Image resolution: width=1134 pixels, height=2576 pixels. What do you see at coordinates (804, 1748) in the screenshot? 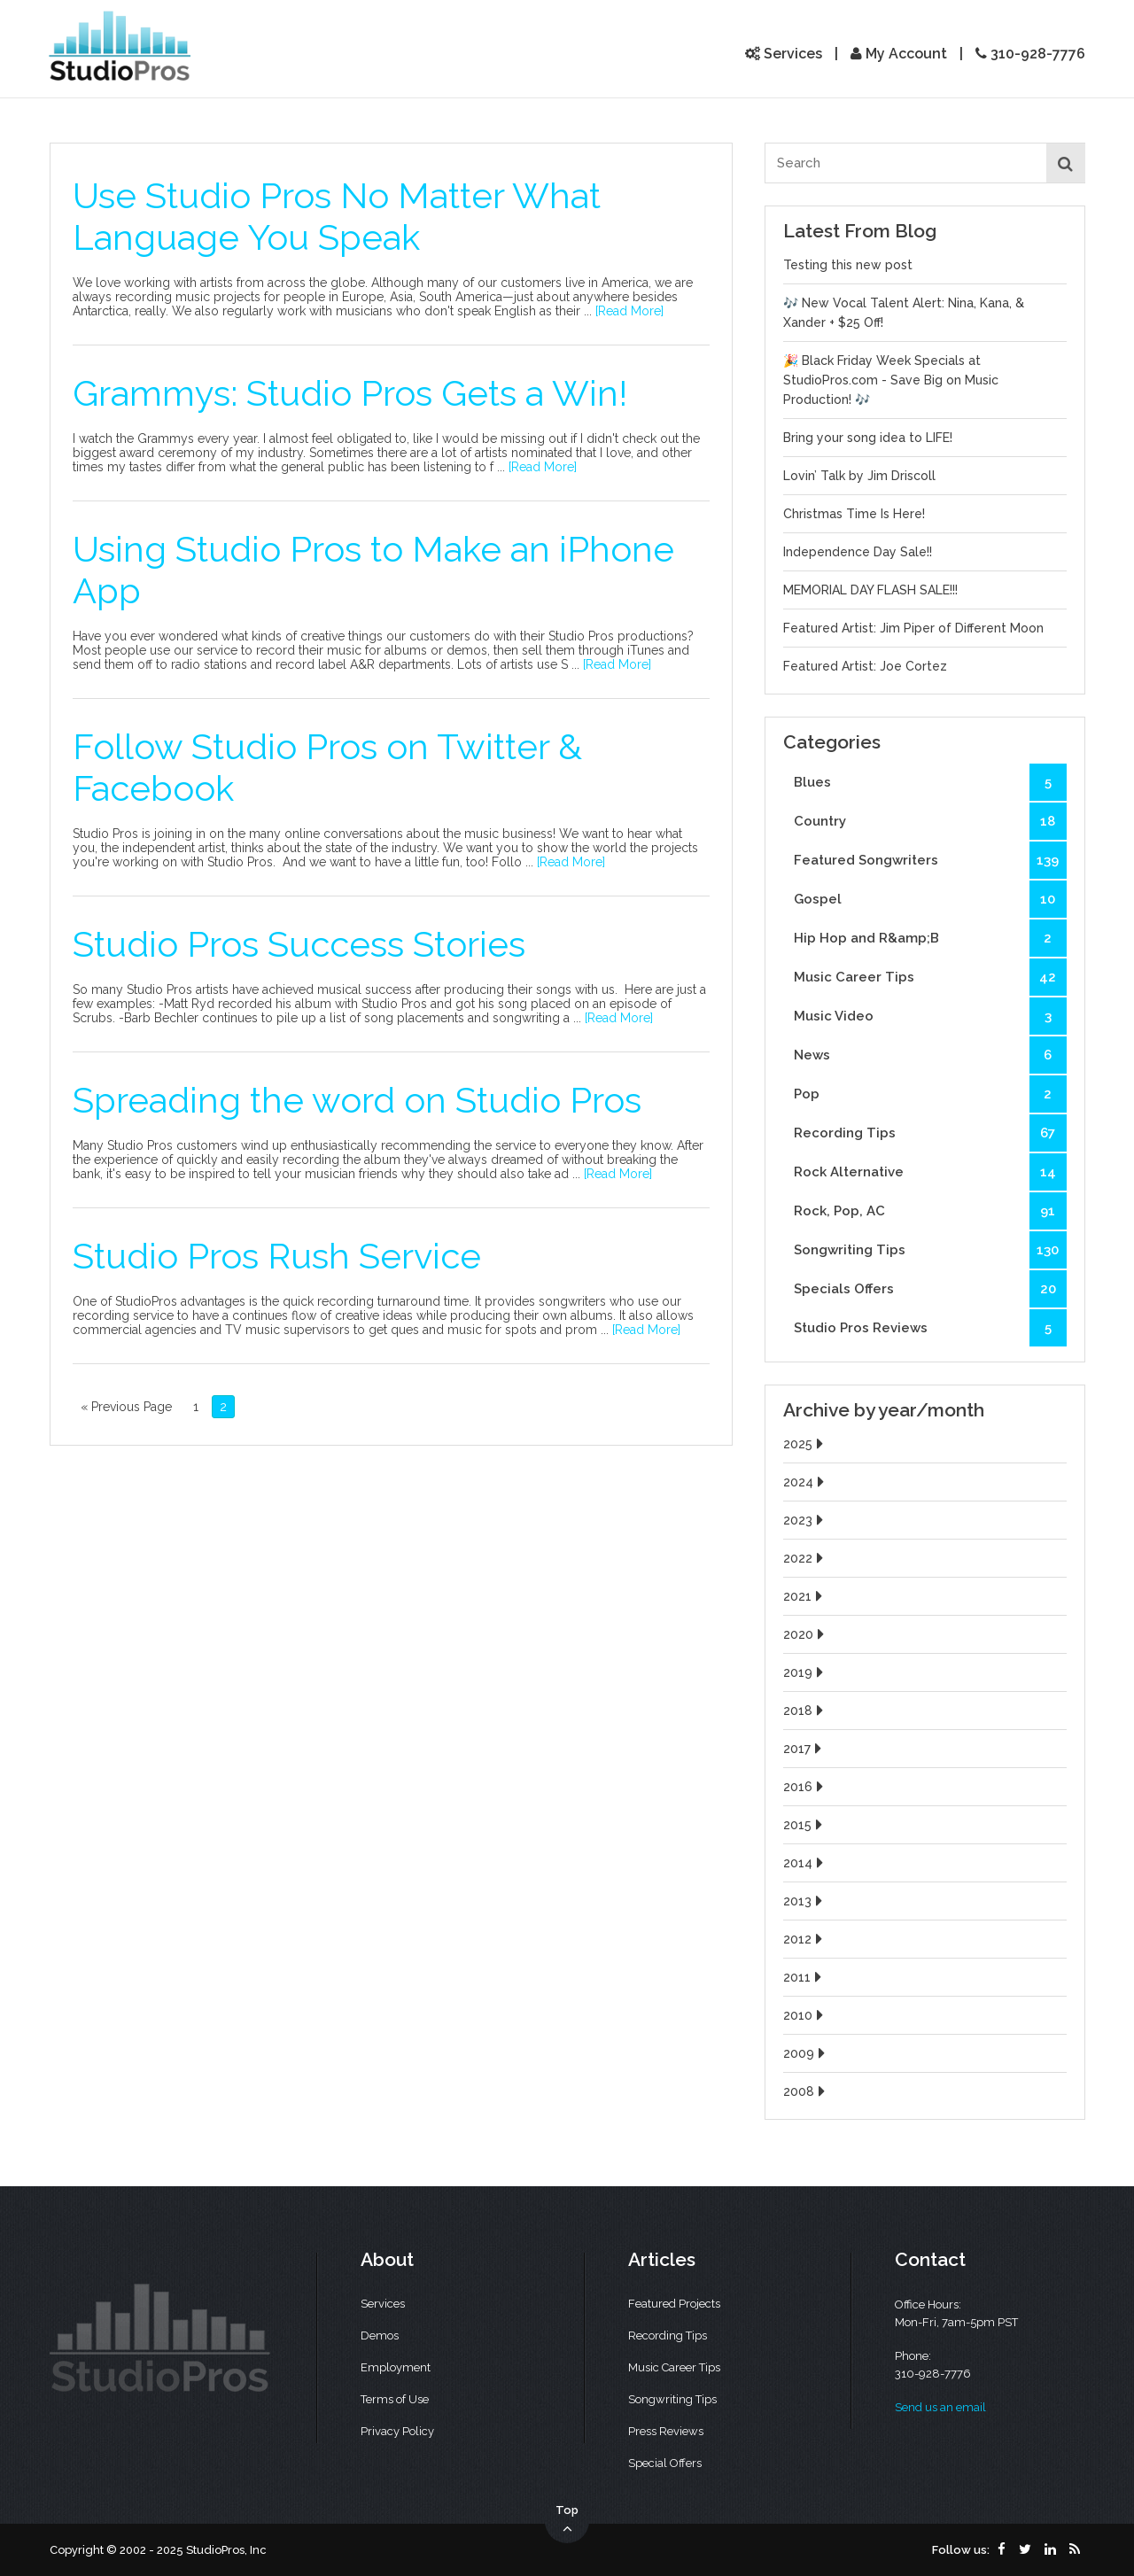
I see `2017` at bounding box center [804, 1748].